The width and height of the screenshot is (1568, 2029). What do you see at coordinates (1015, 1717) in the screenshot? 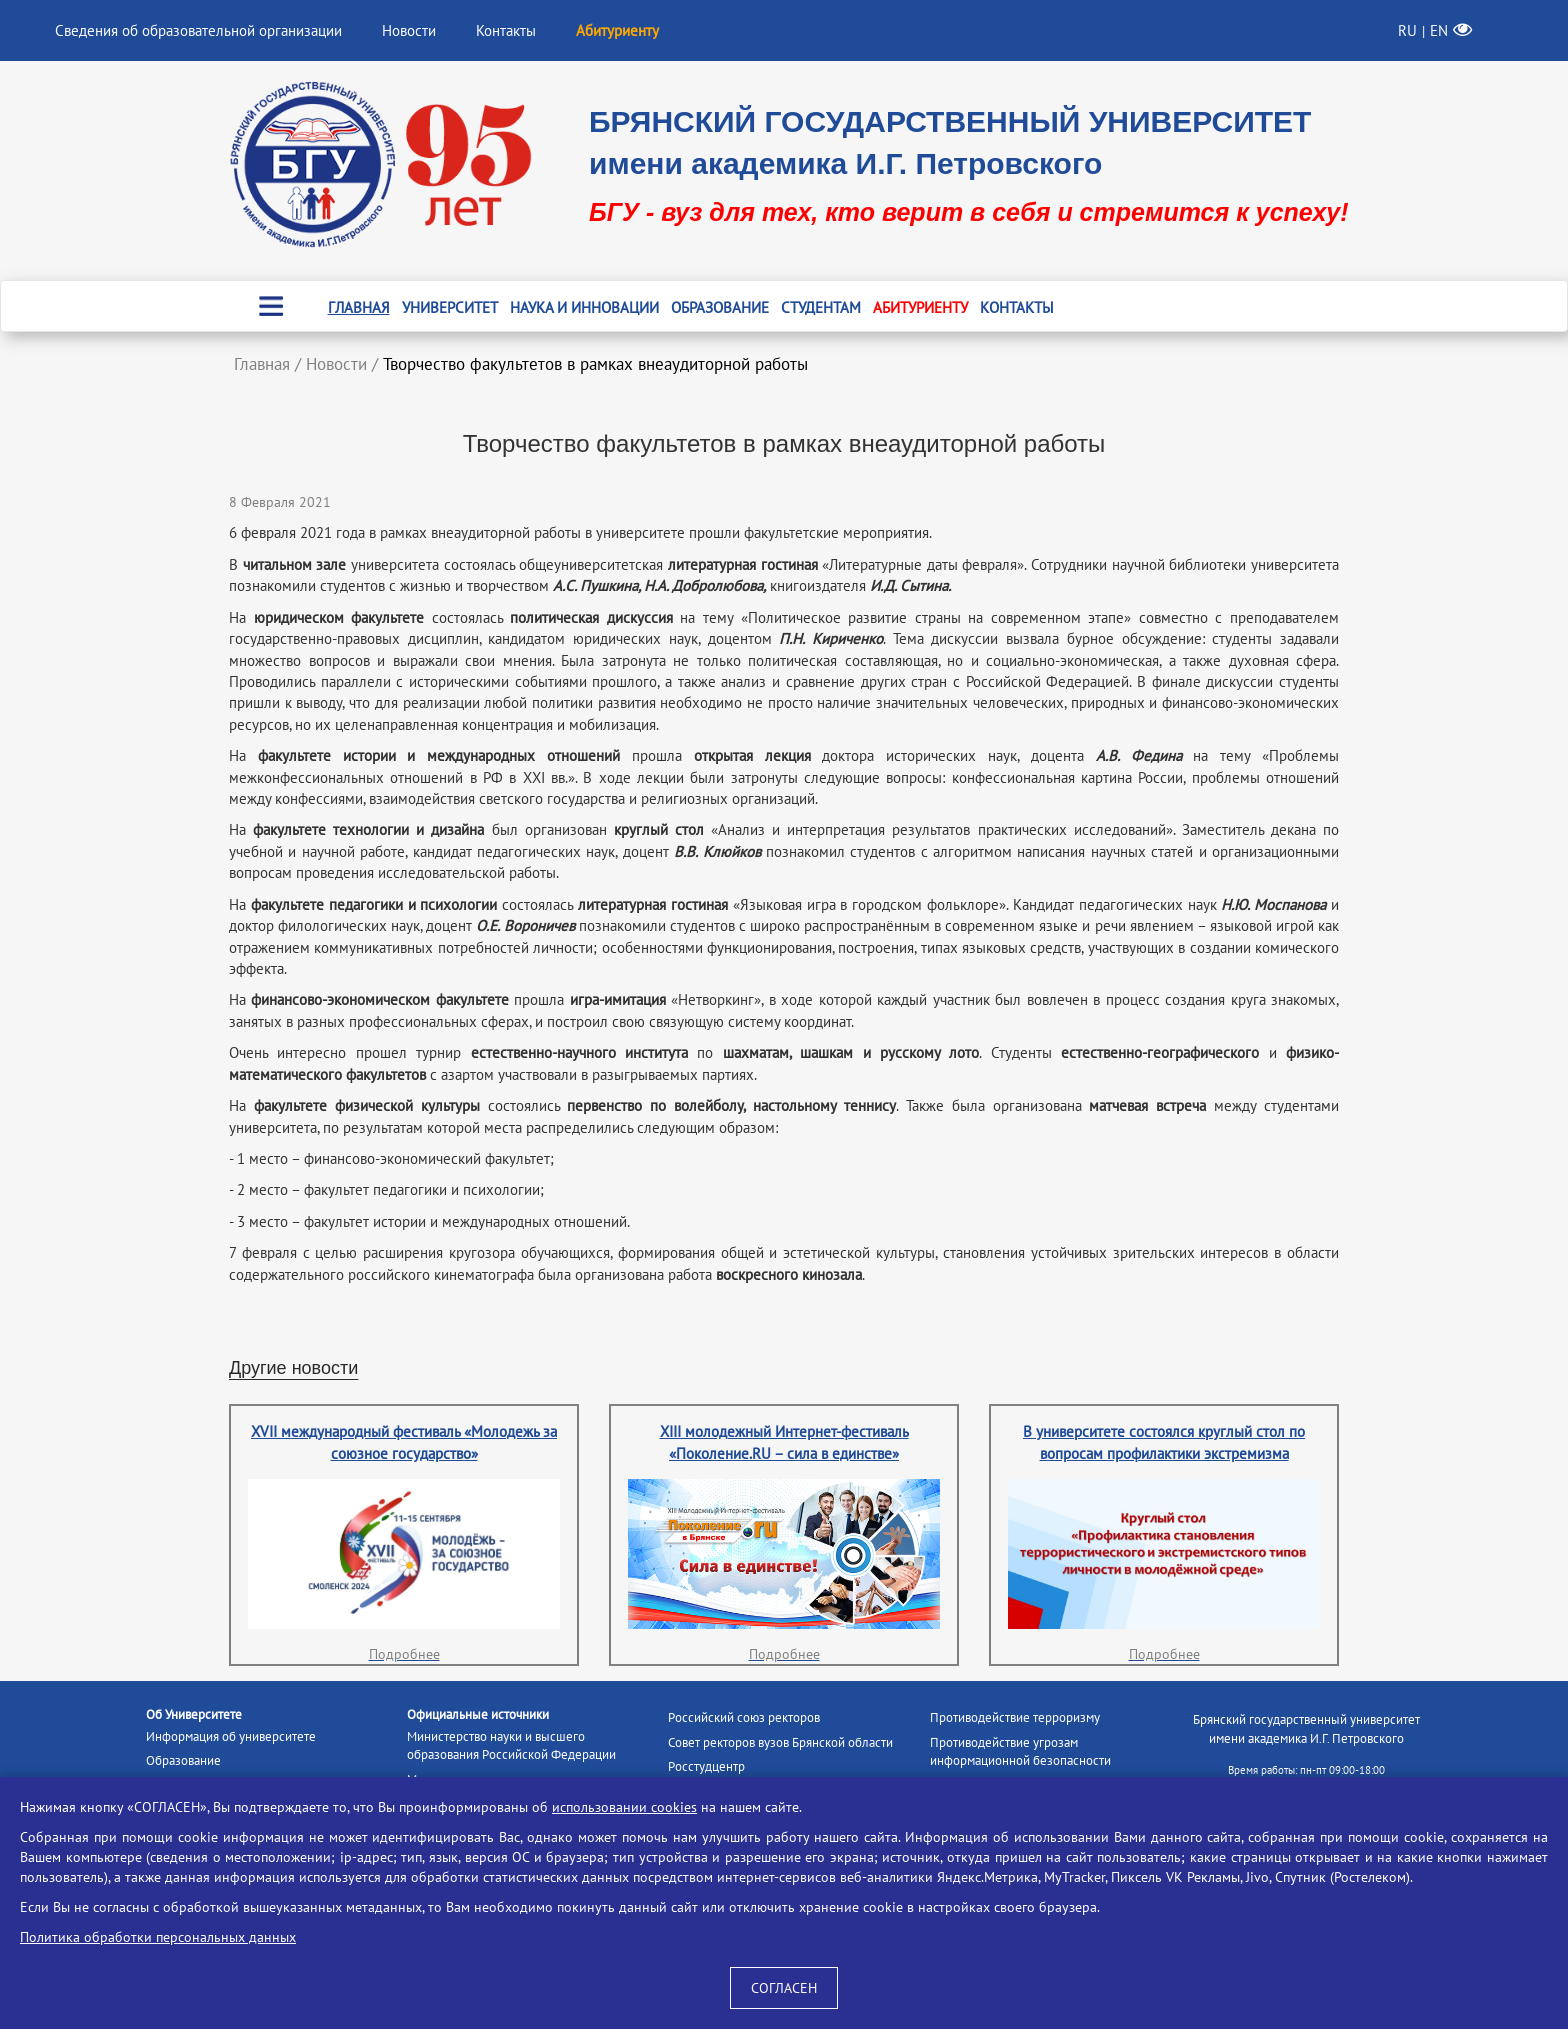
I see `Противодействие терроризму` at bounding box center [1015, 1717].